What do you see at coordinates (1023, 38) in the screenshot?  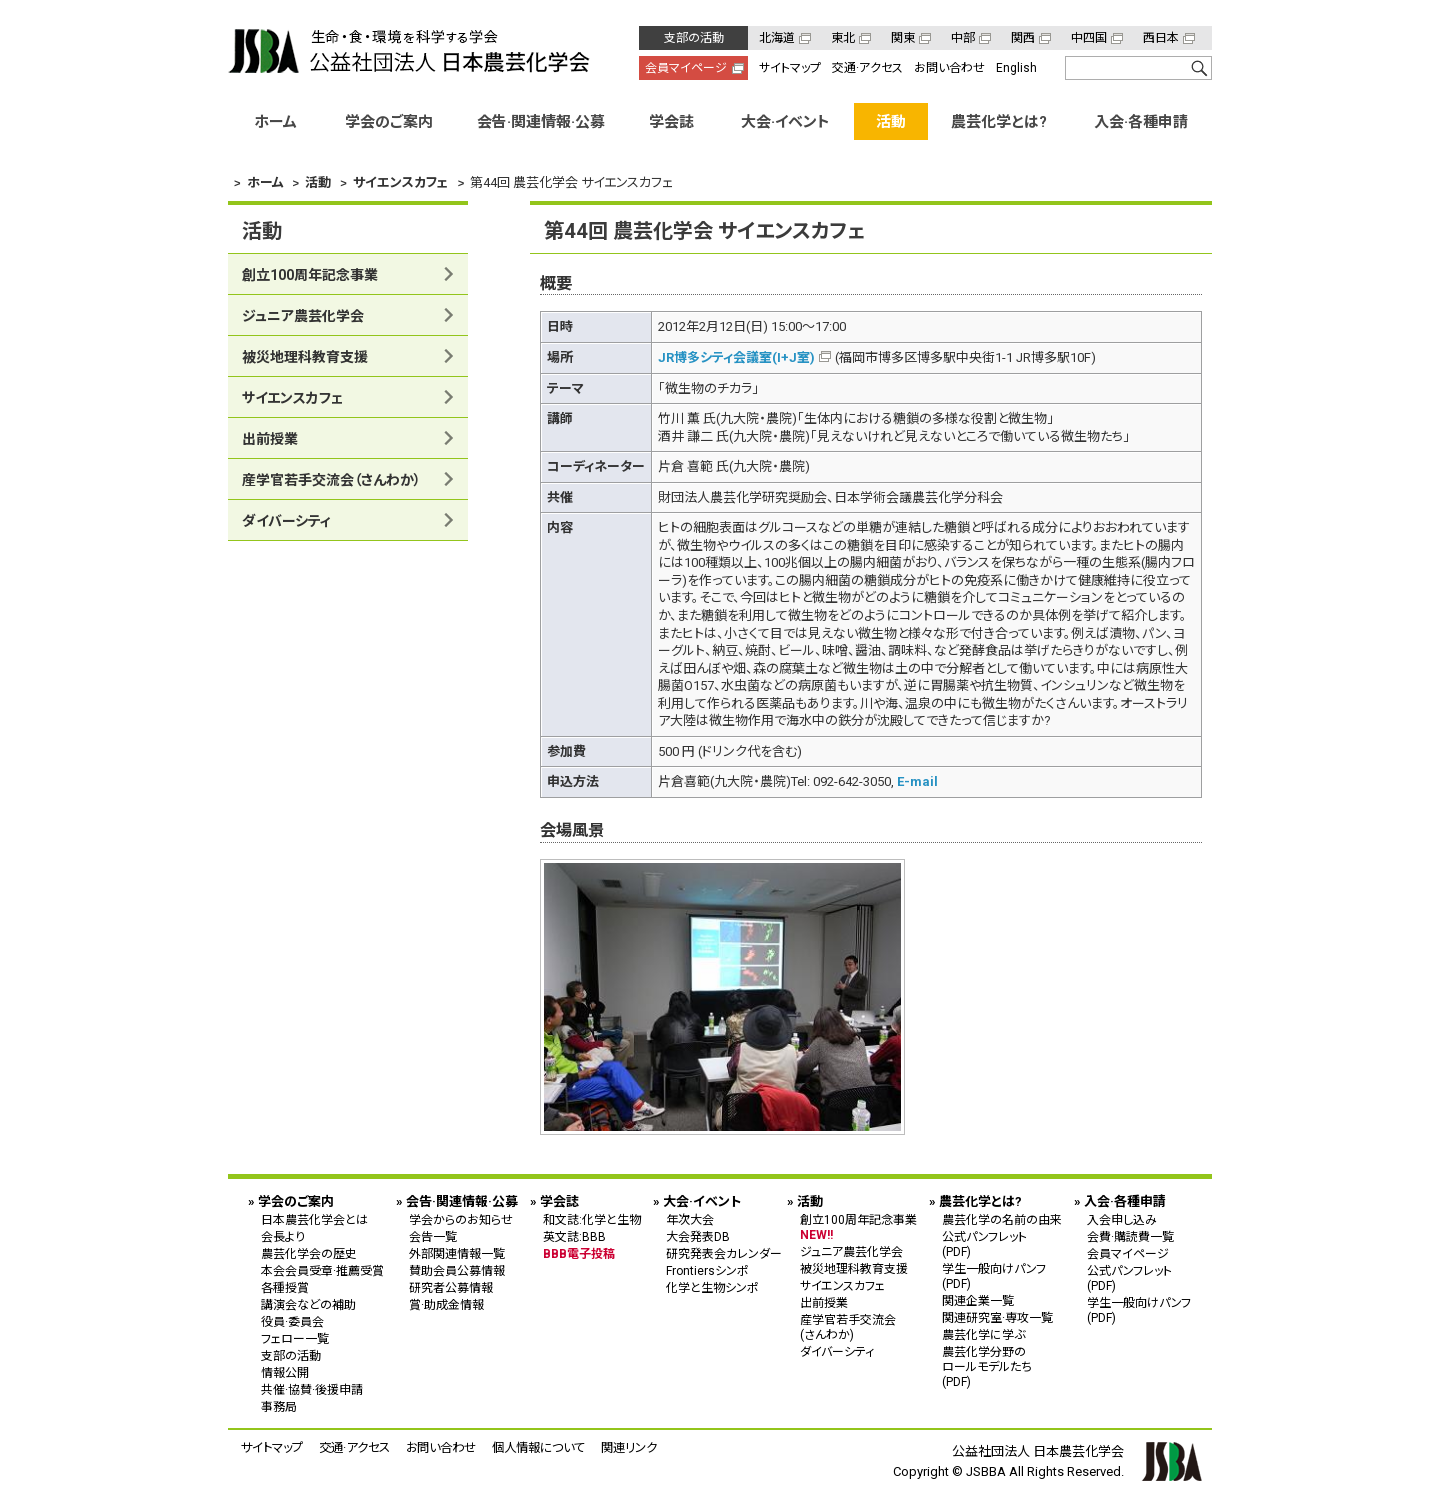 I see `関西` at bounding box center [1023, 38].